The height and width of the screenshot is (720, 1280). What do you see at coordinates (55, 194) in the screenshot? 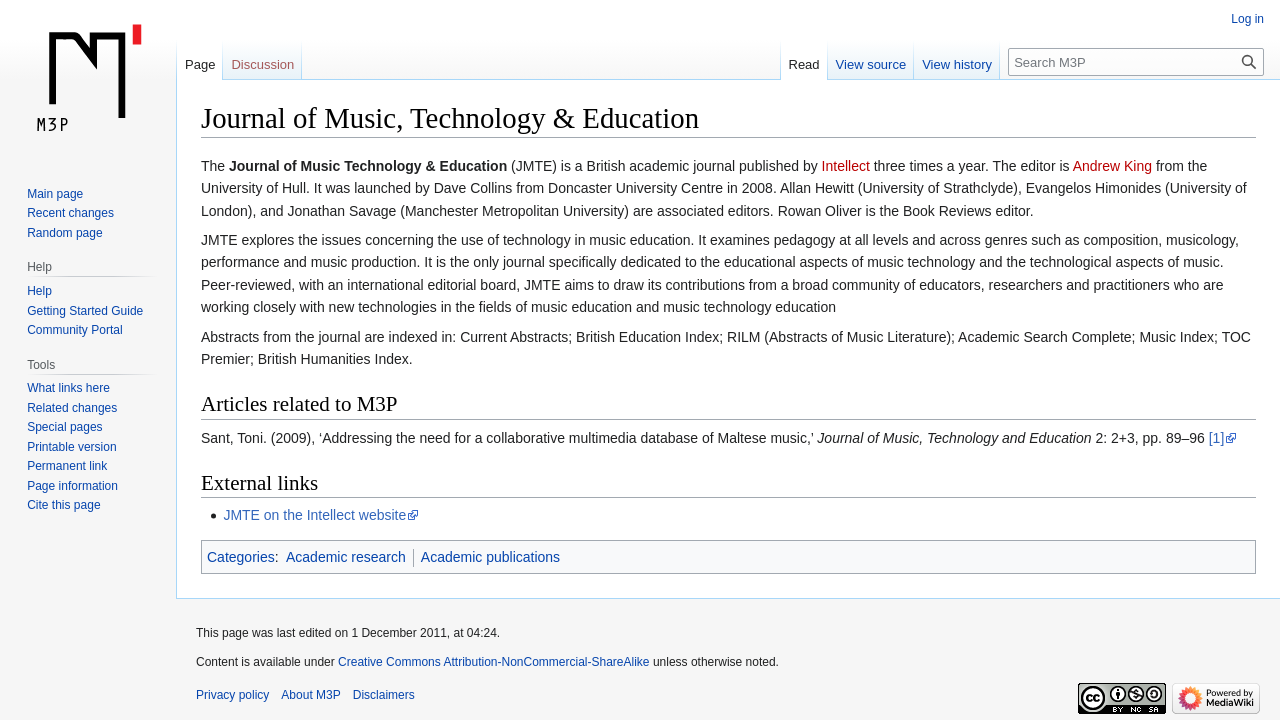
I see `Main page` at bounding box center [55, 194].